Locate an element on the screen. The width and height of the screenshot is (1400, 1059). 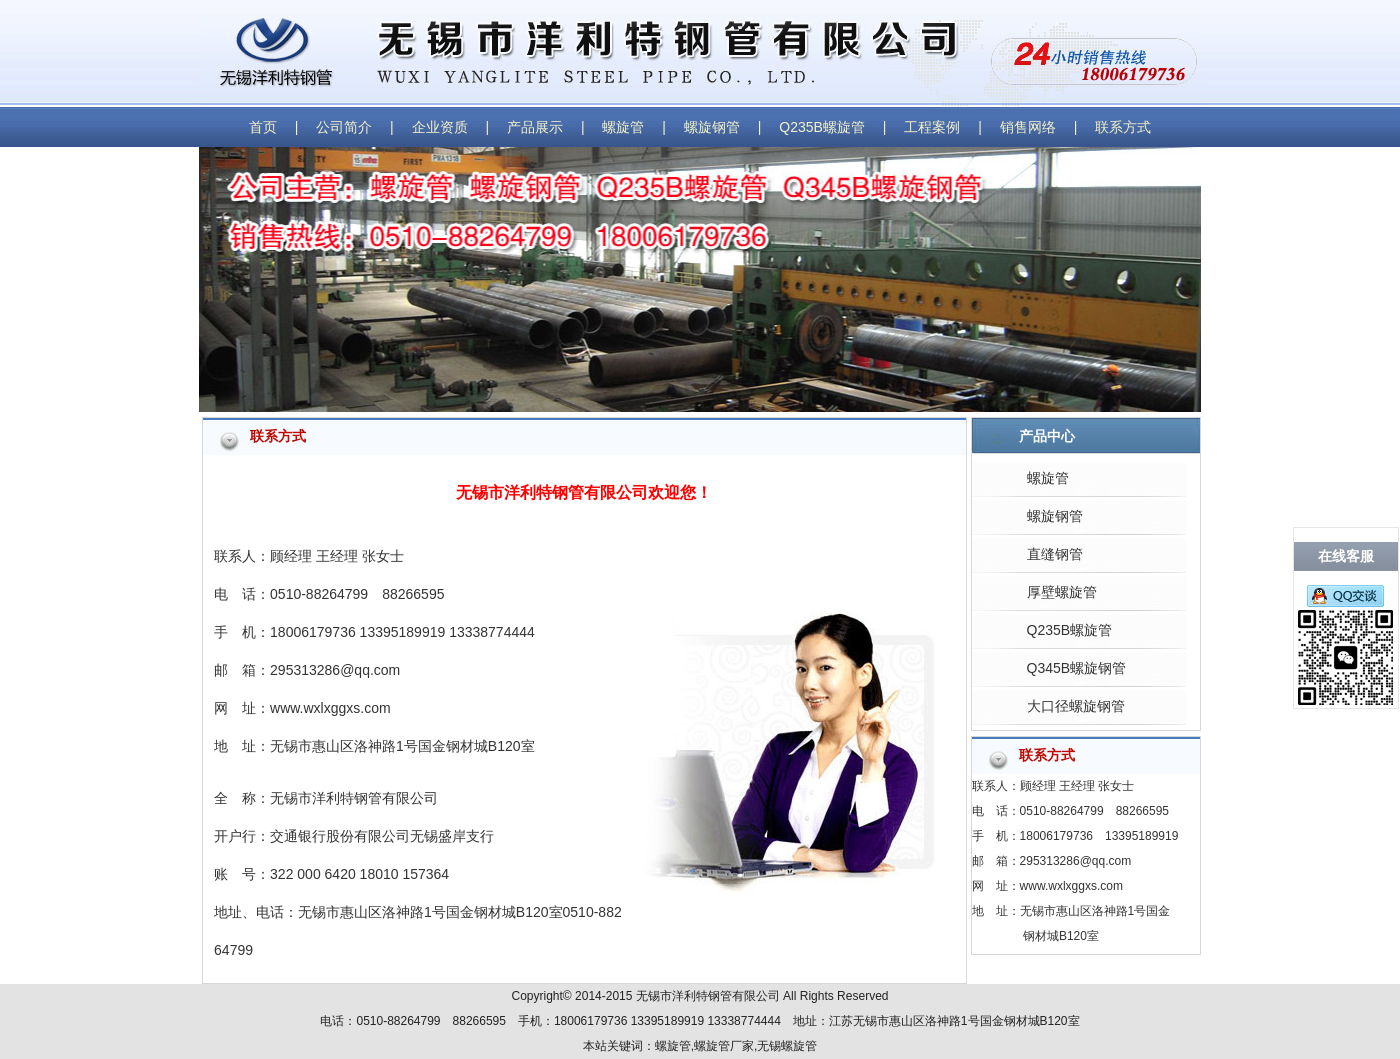
螺旋钢管 is located at coordinates (712, 127).